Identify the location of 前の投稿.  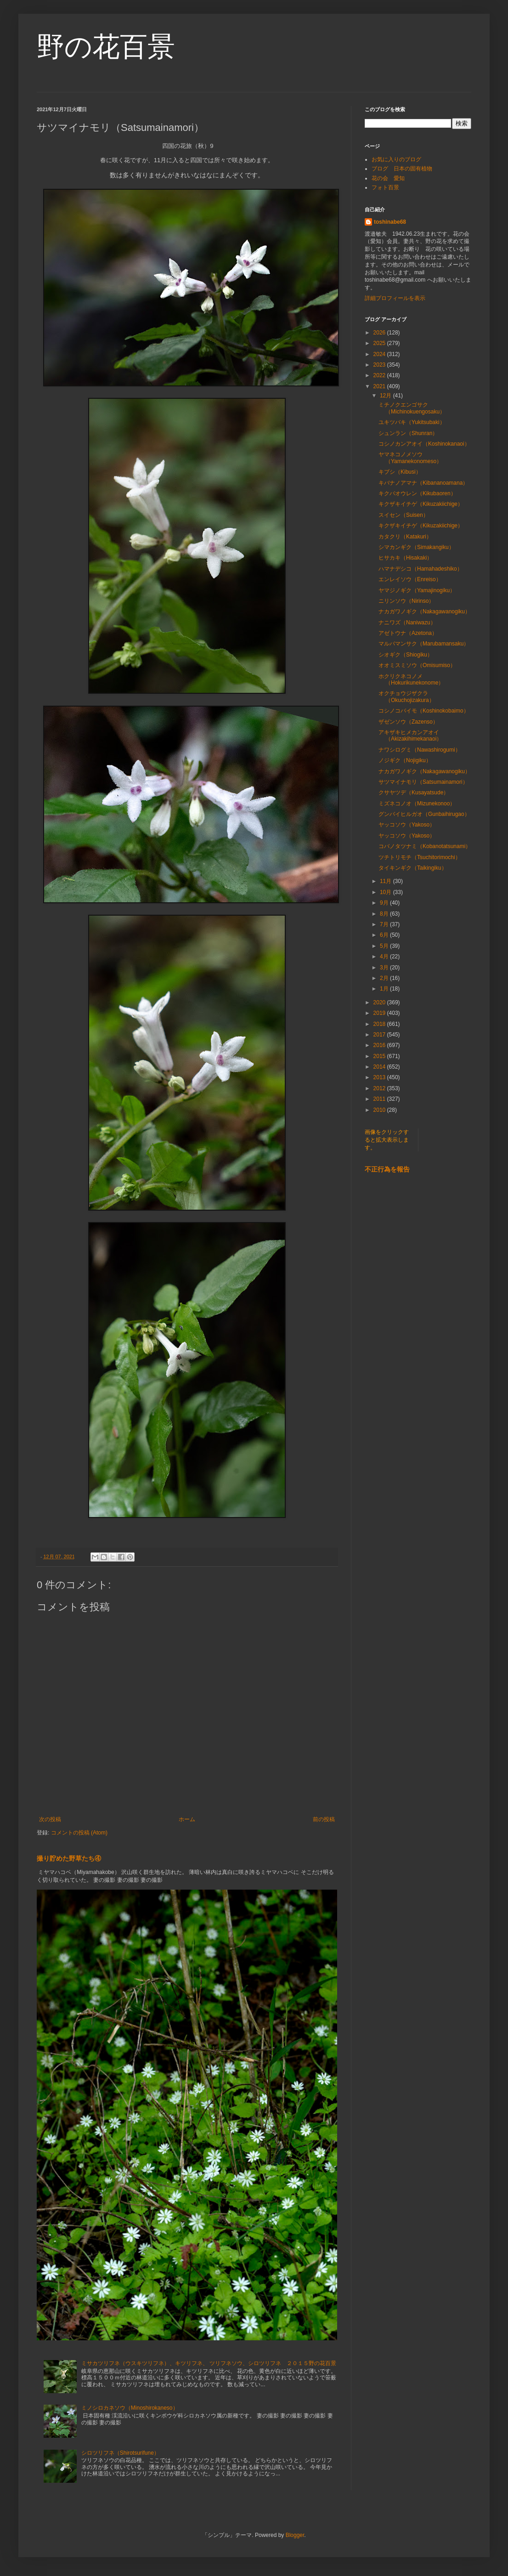
(324, 1819).